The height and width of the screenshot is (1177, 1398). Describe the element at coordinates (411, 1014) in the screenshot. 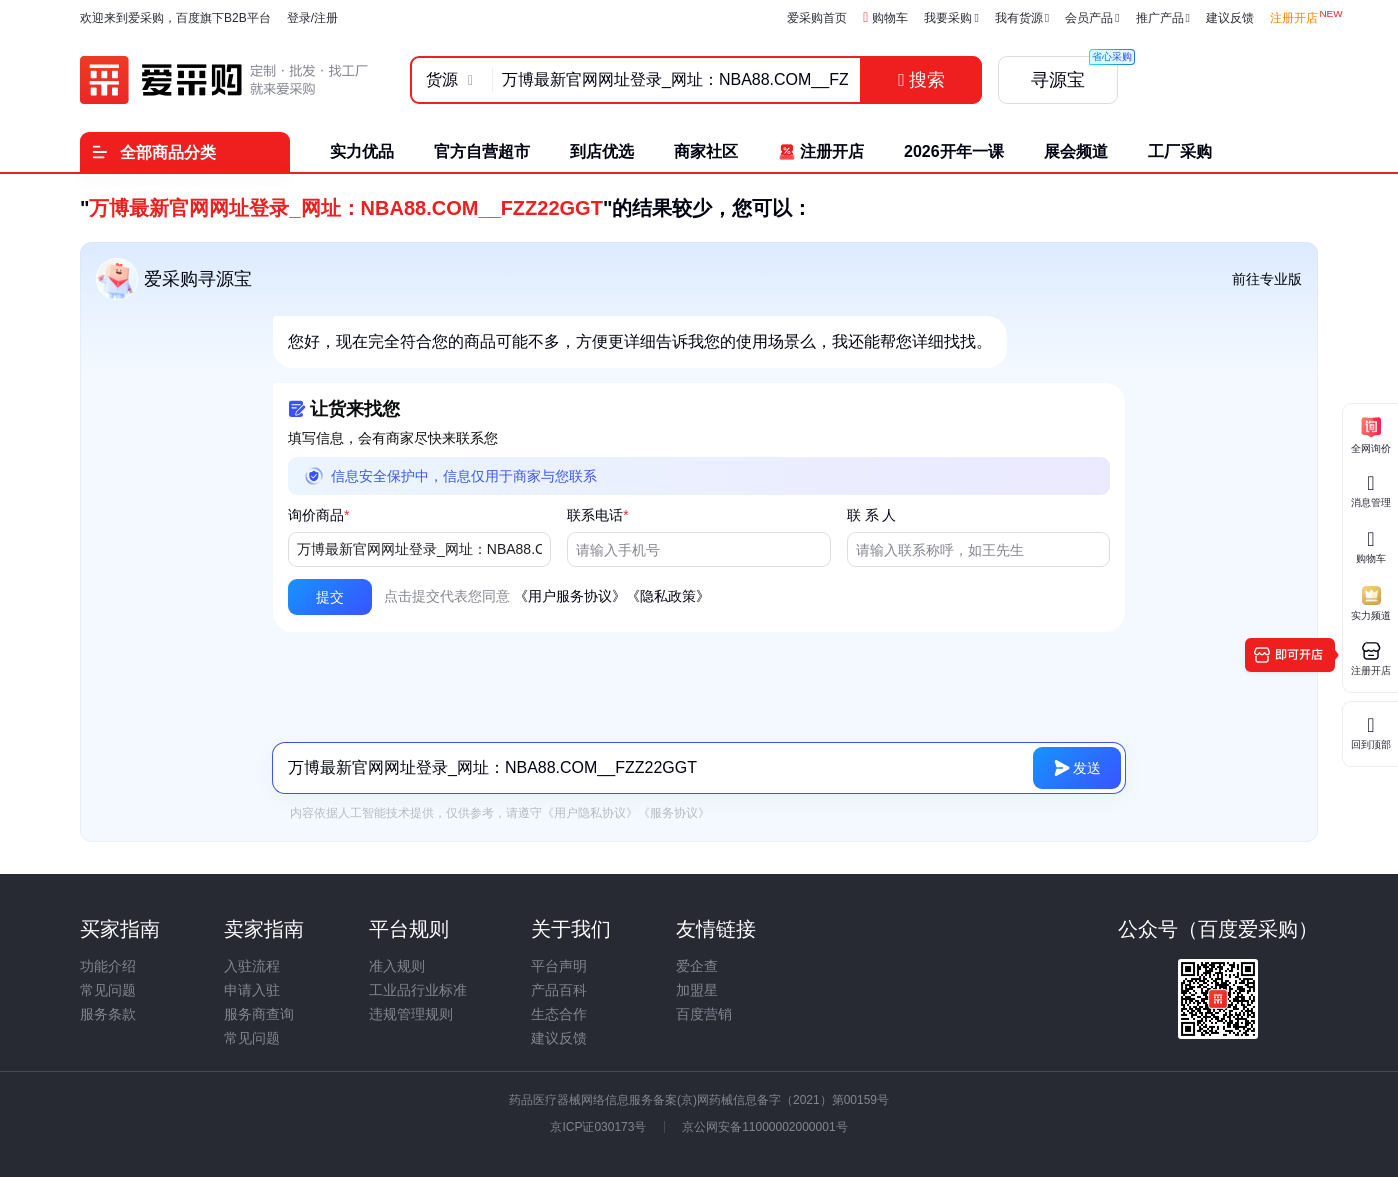

I see `违规管理规则` at that location.